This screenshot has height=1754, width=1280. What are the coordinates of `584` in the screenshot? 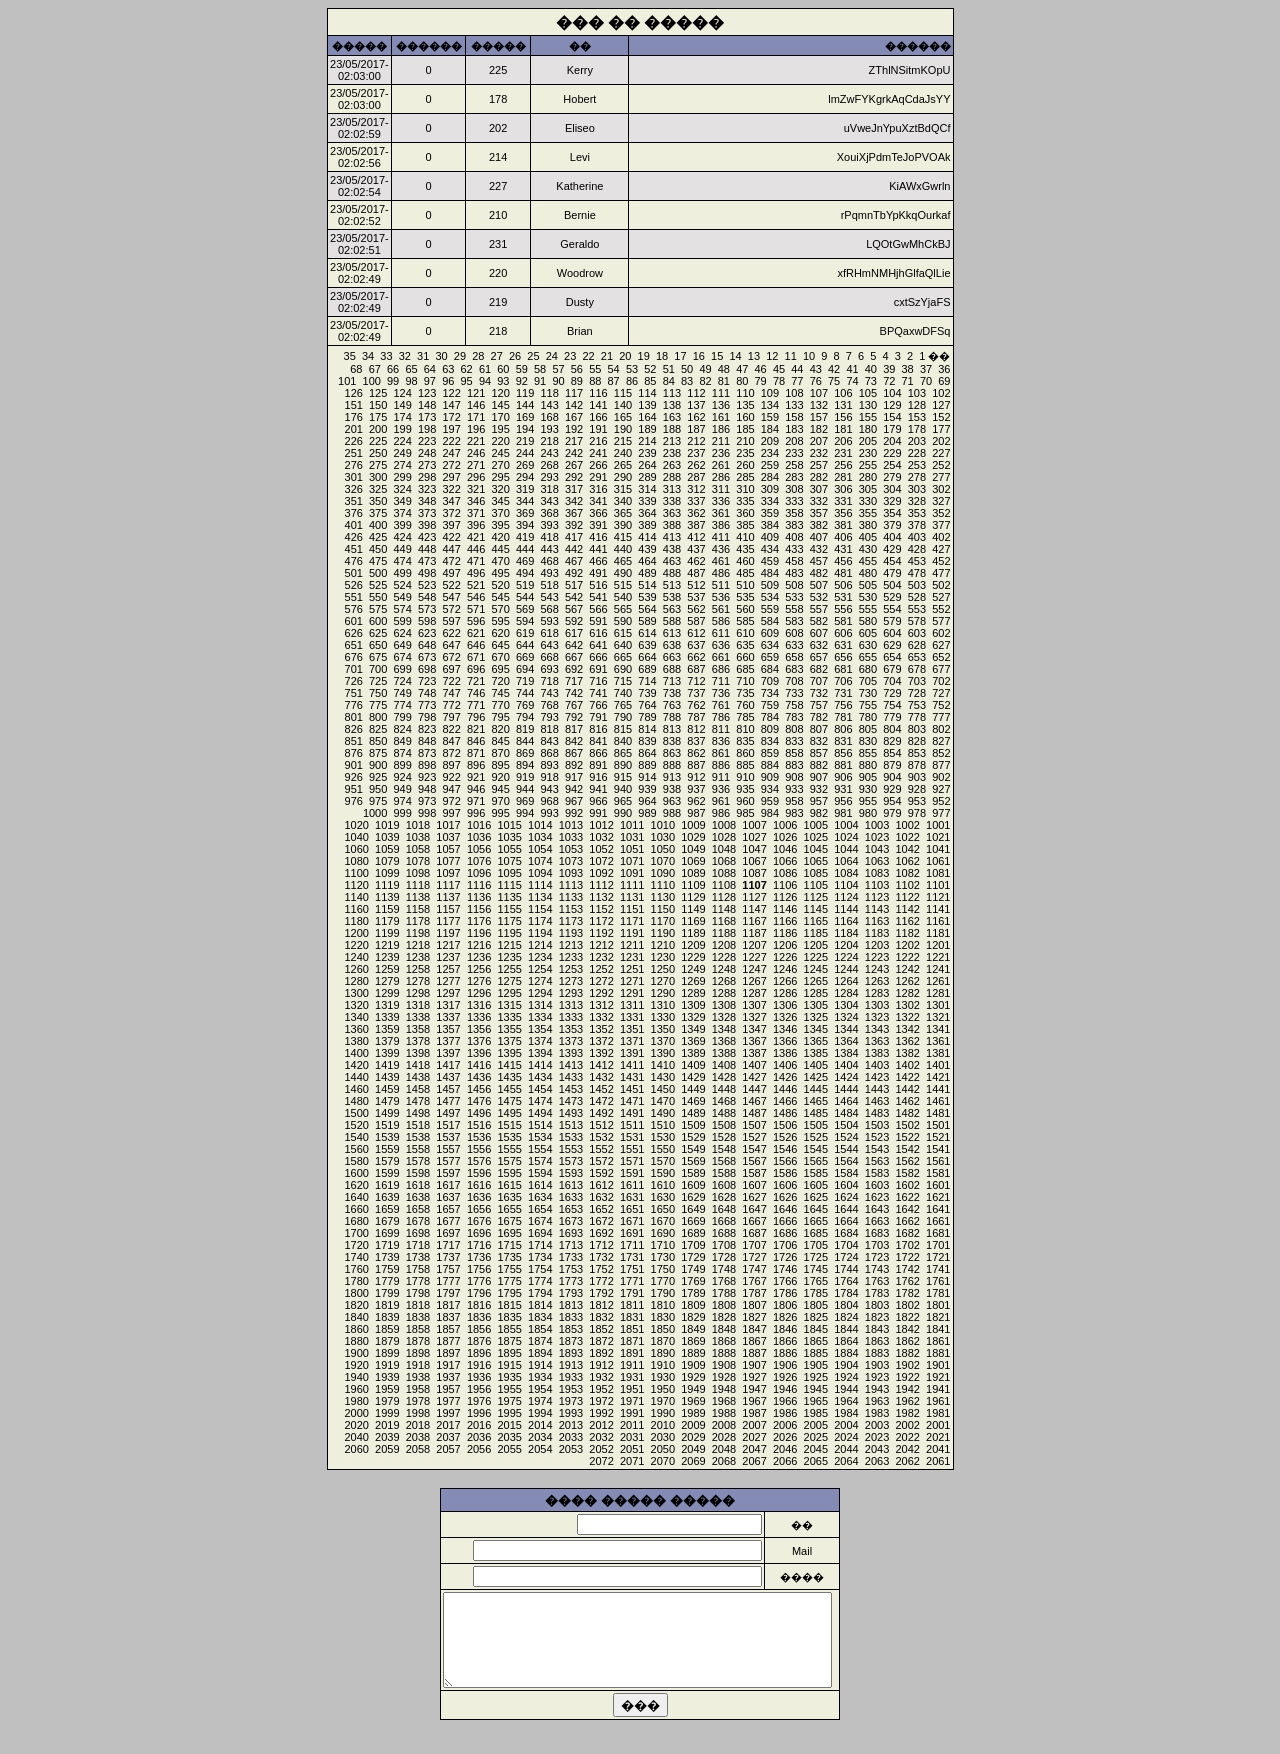 It's located at (770, 621).